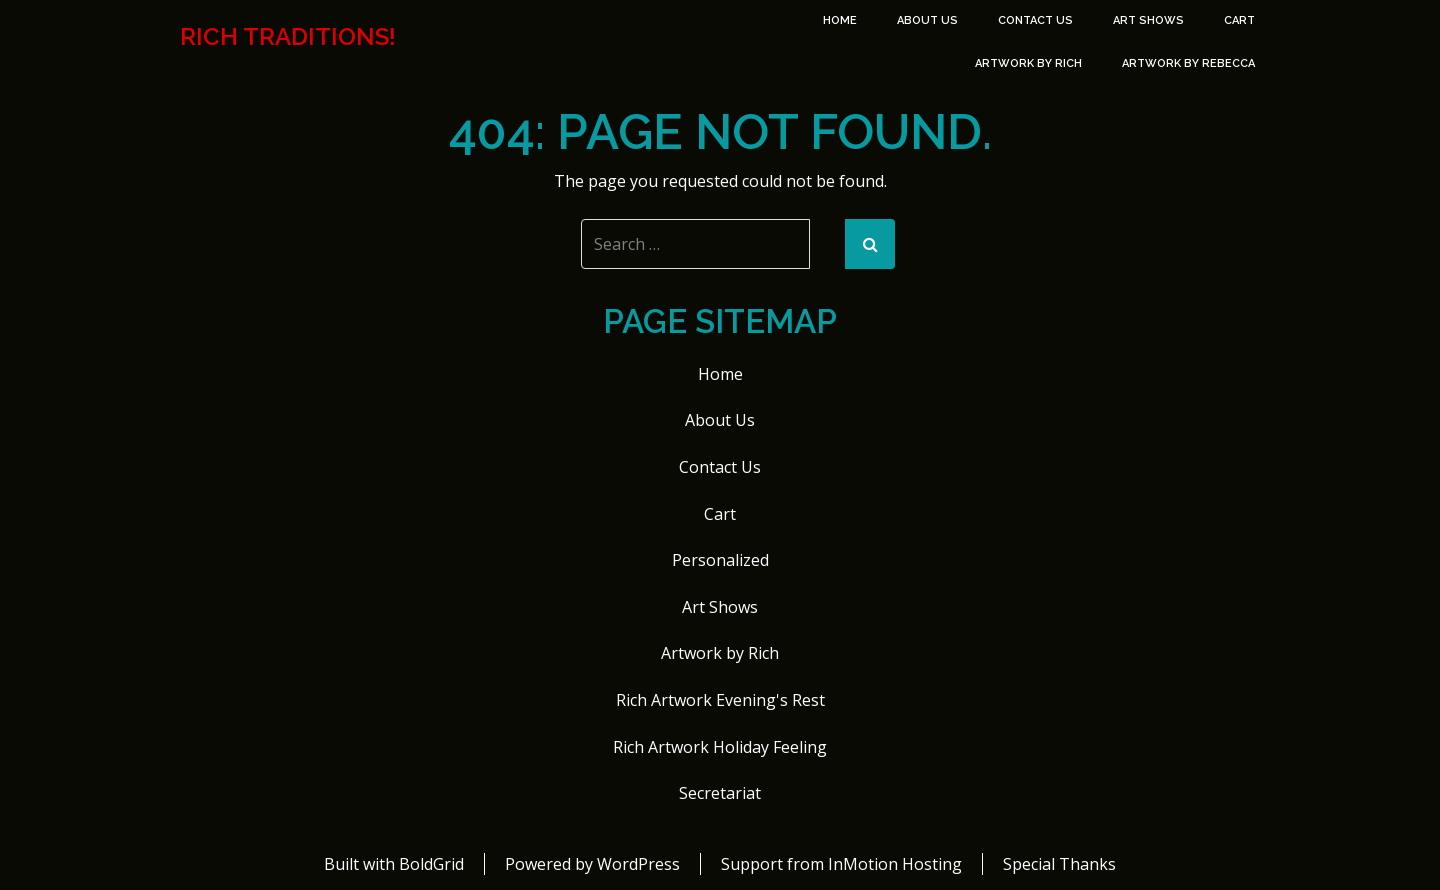 The width and height of the screenshot is (1440, 890). What do you see at coordinates (840, 20) in the screenshot?
I see `Home` at bounding box center [840, 20].